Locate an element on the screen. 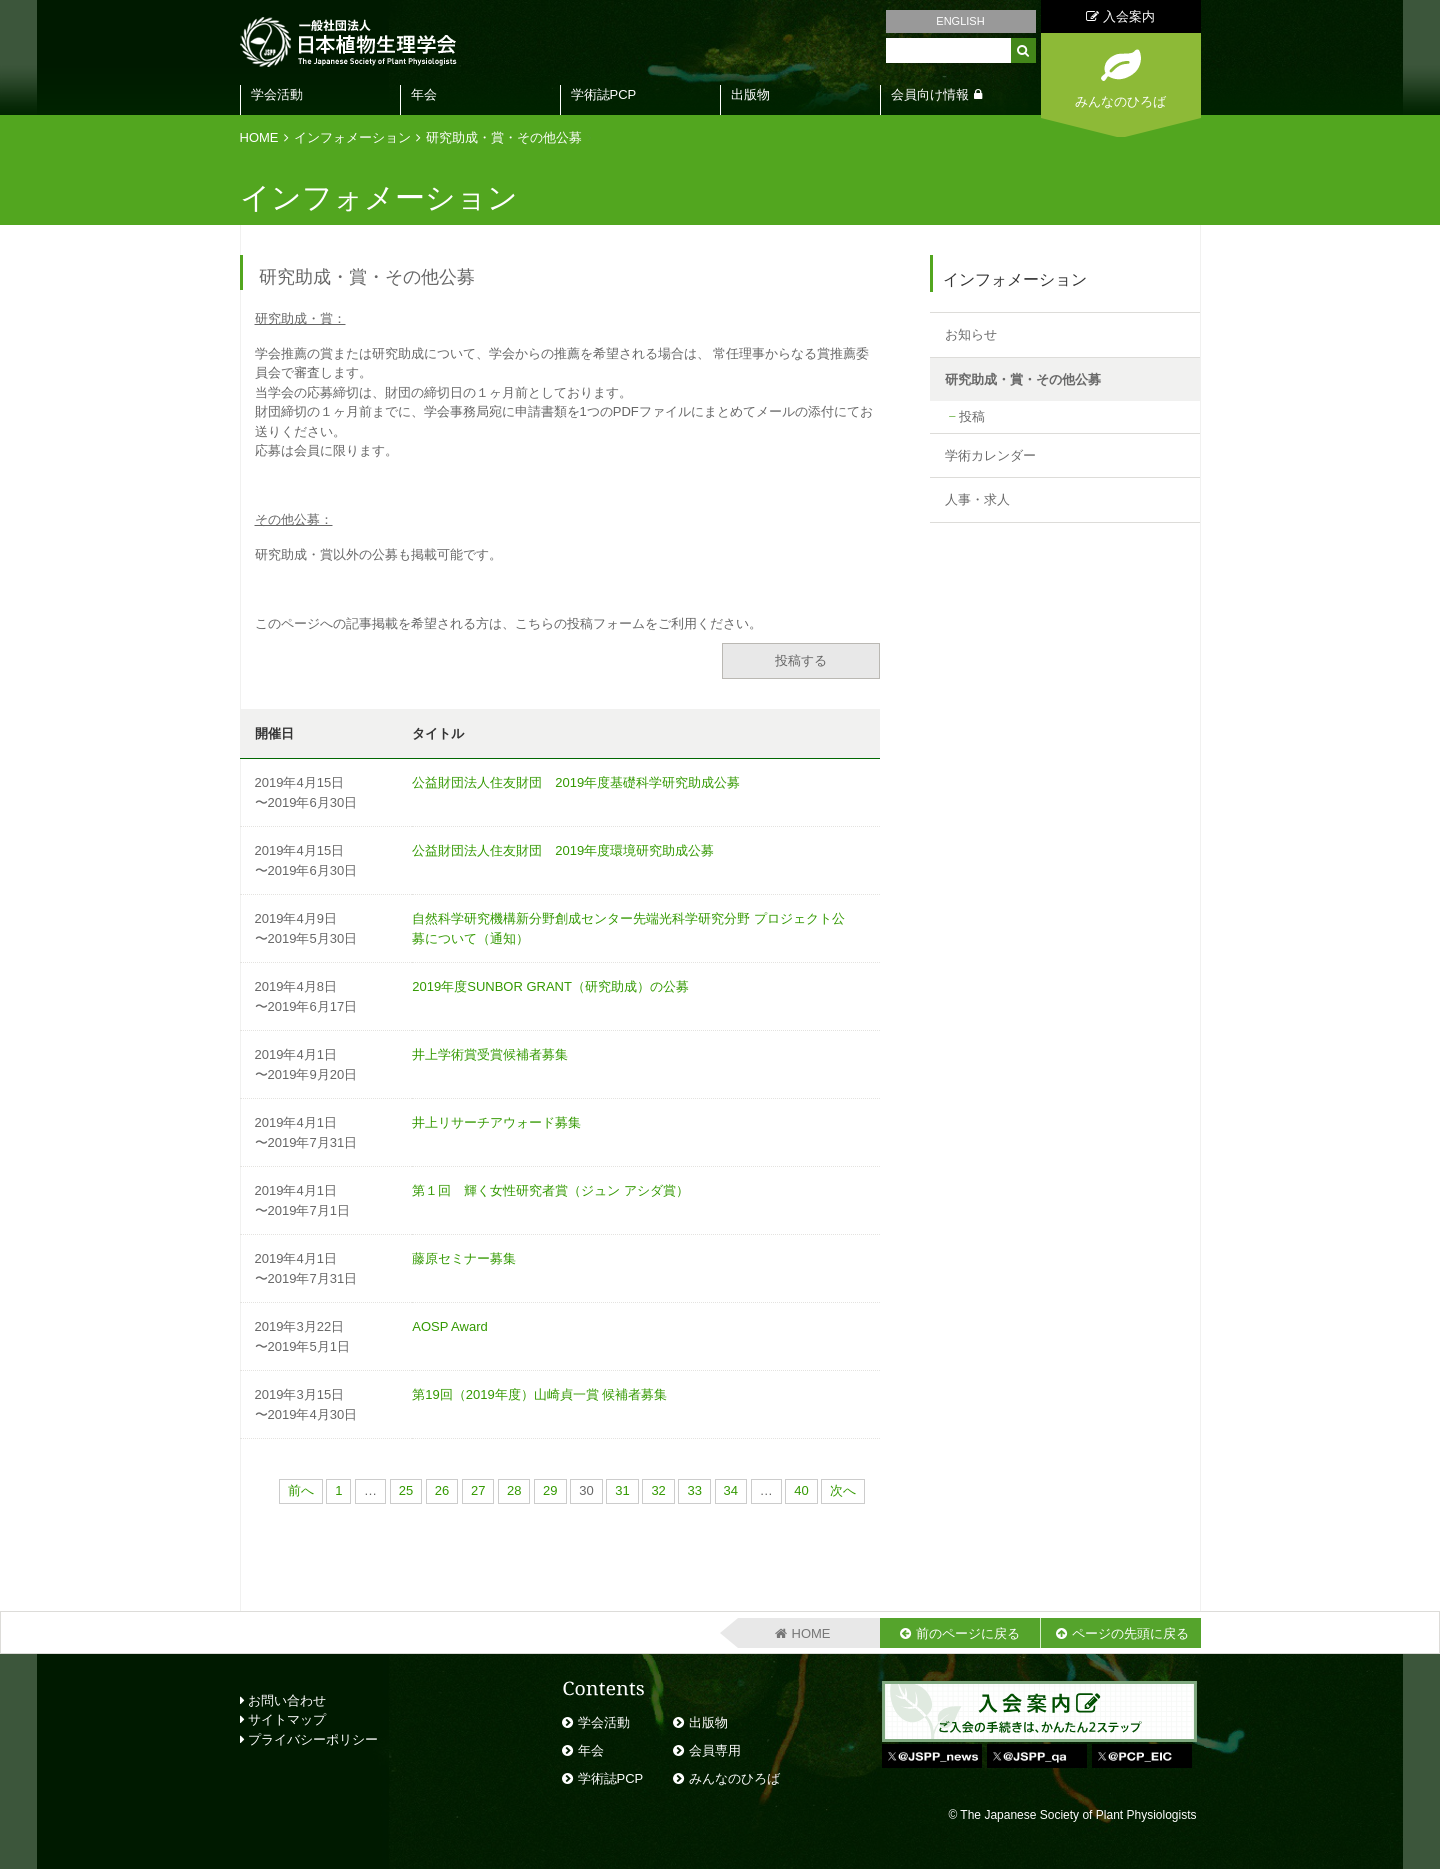 The width and height of the screenshot is (1440, 1869). 年会 is located at coordinates (424, 94).